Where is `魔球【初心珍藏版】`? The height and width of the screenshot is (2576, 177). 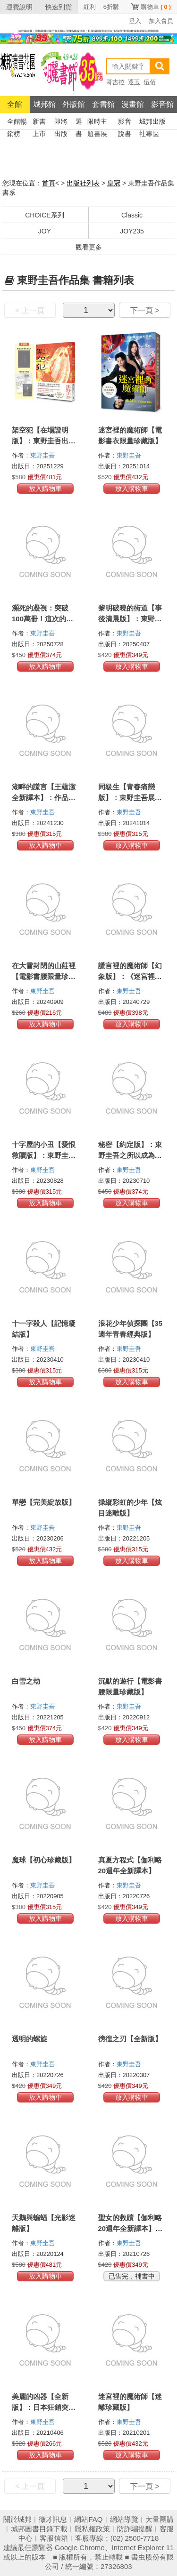
魔球【初心珍藏版】 is located at coordinates (44, 1860).